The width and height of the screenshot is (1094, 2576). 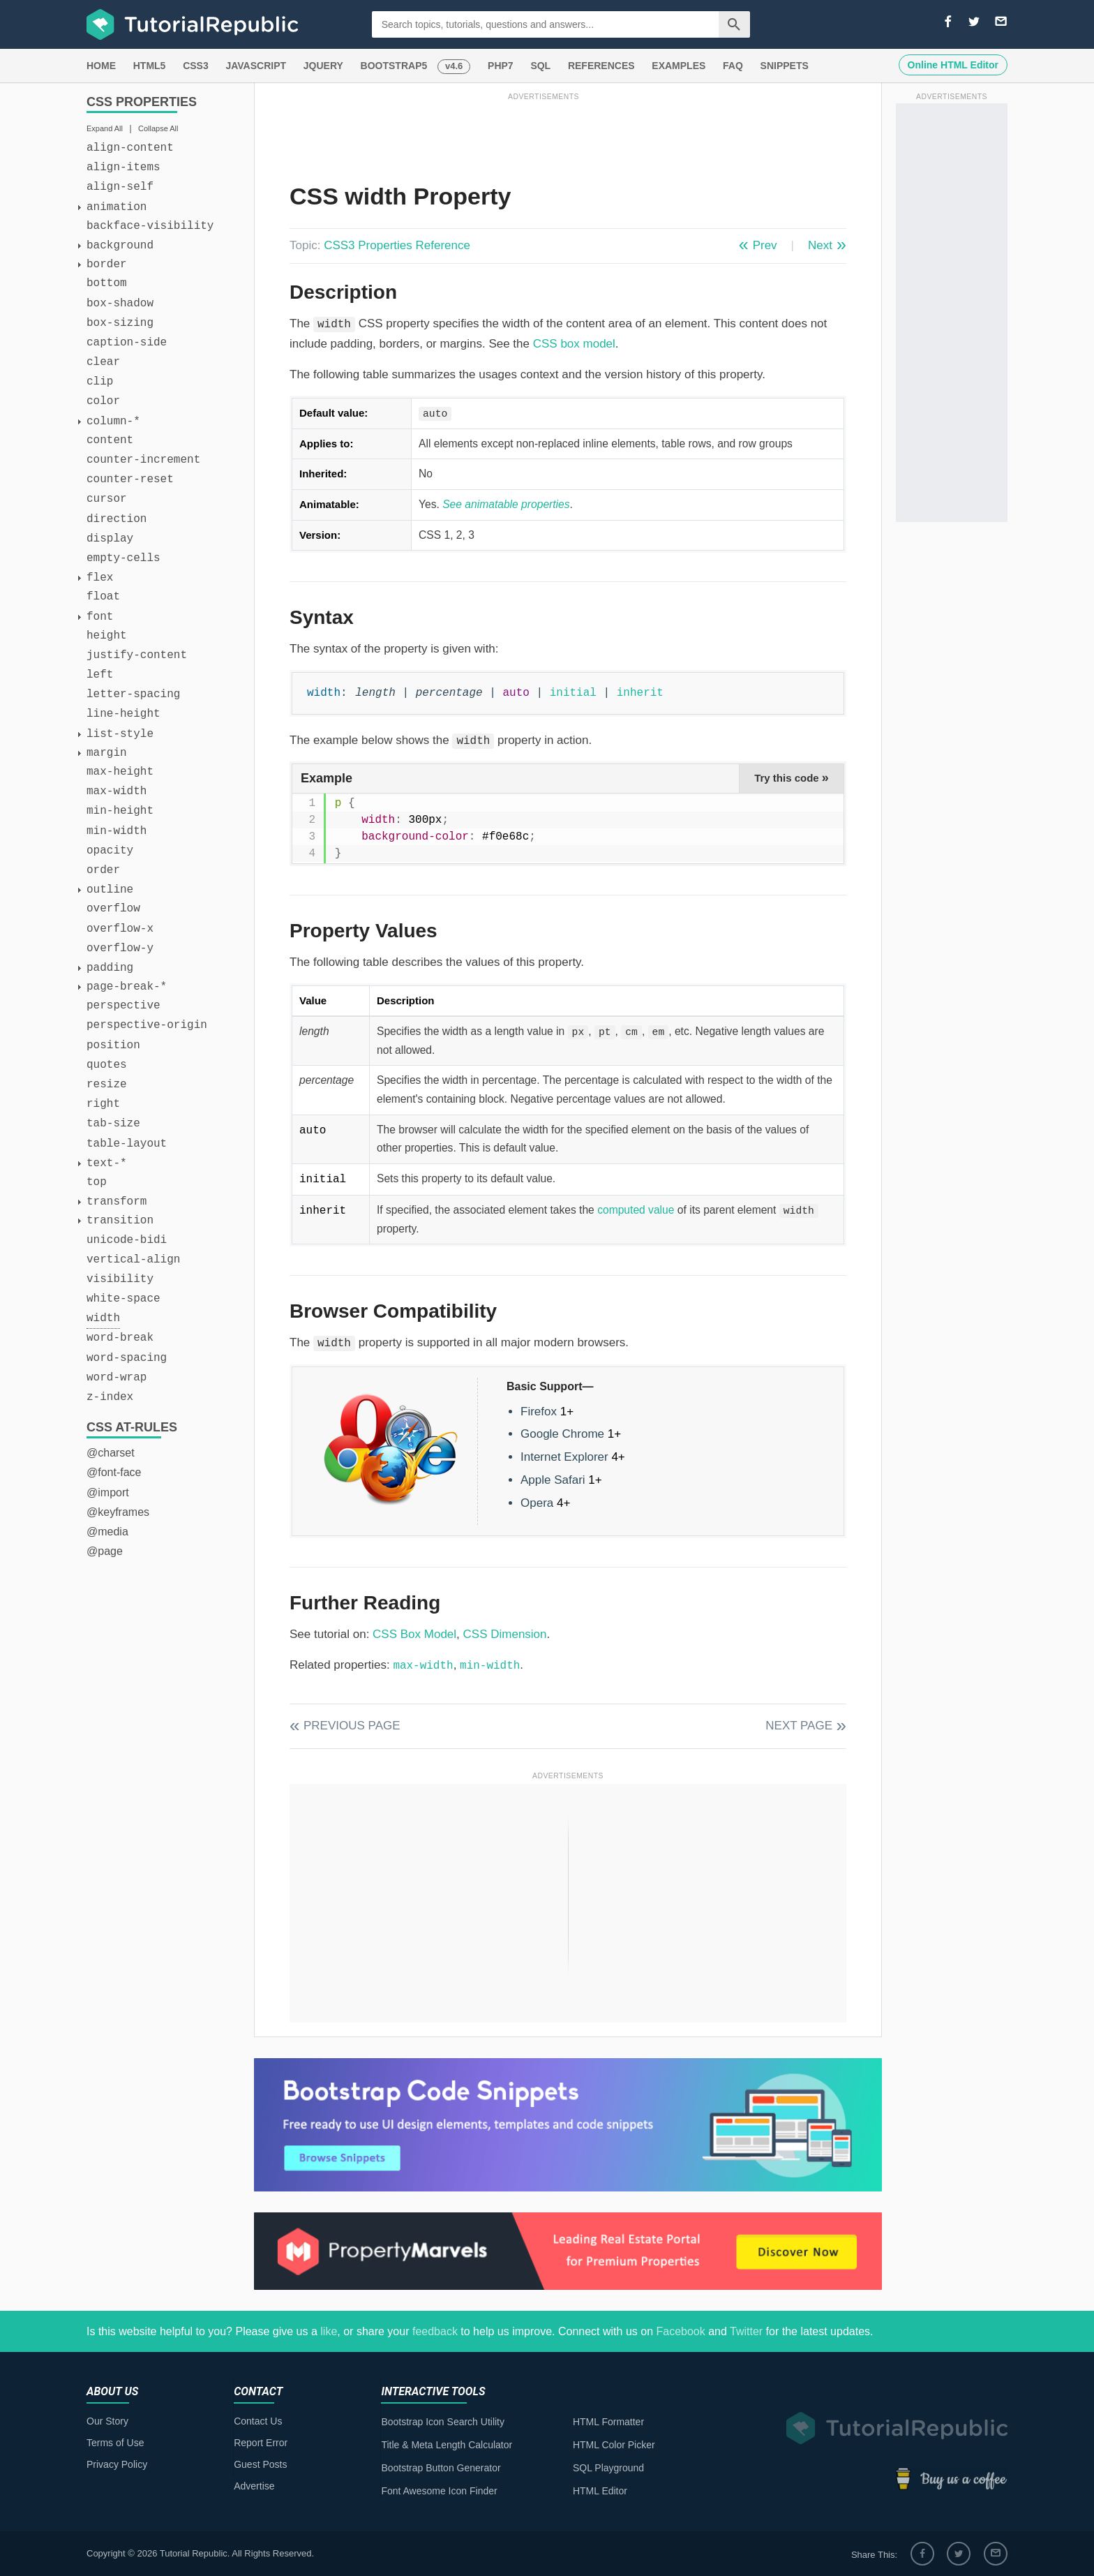 What do you see at coordinates (107, 1532) in the screenshot?
I see `@media` at bounding box center [107, 1532].